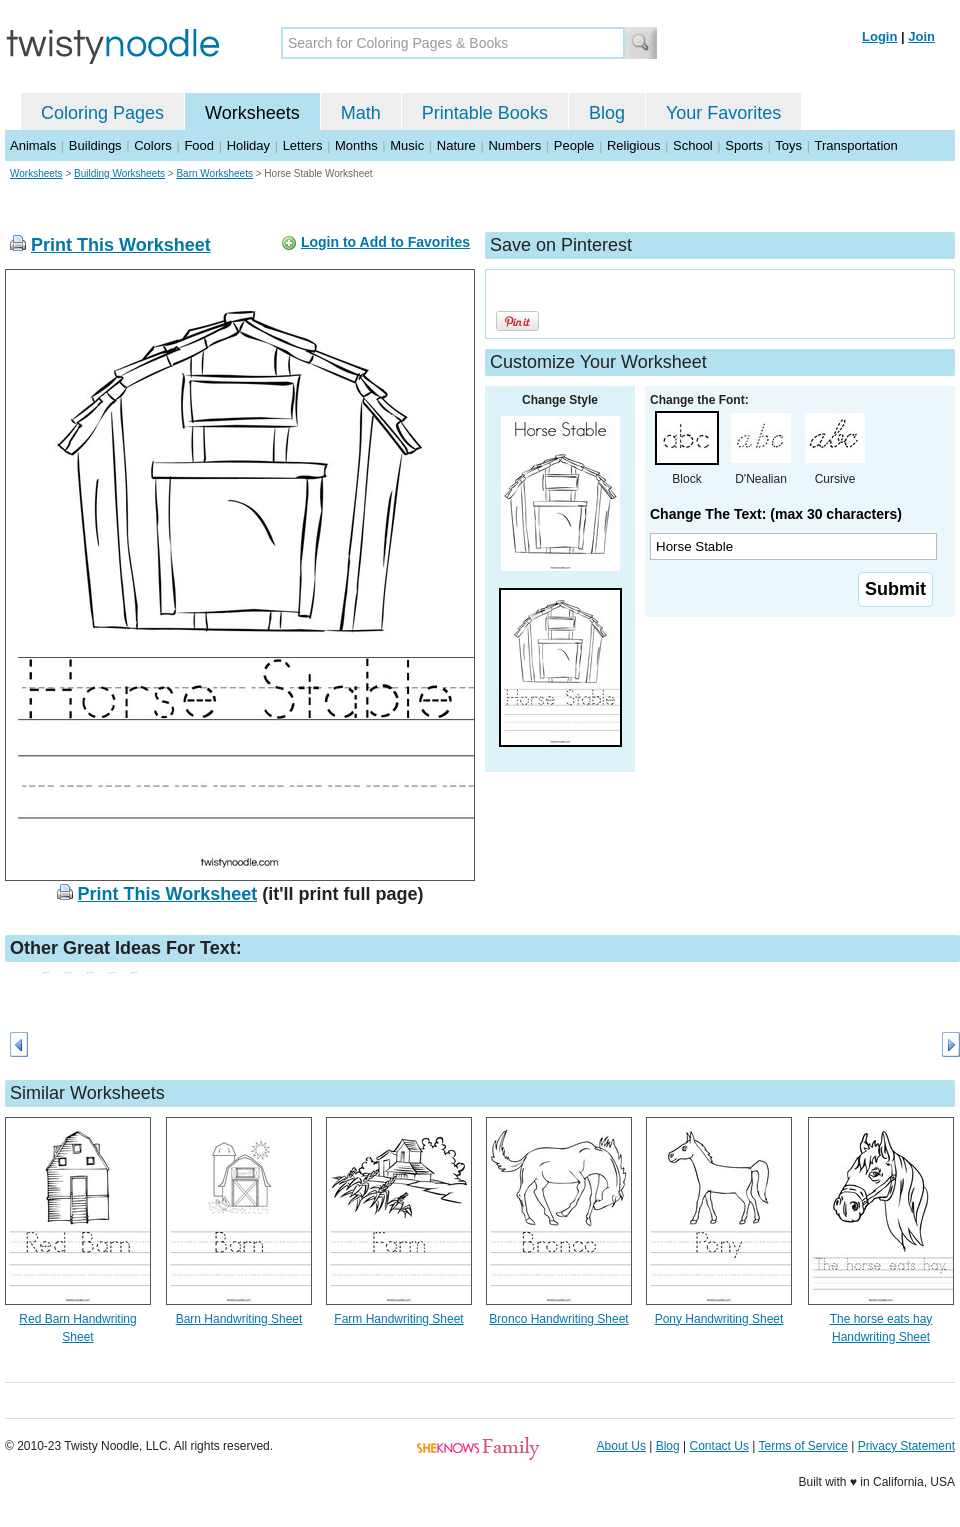 This screenshot has height=1527, width=960. What do you see at coordinates (776, 514) in the screenshot?
I see `Change The Text: (max 30 characters)` at bounding box center [776, 514].